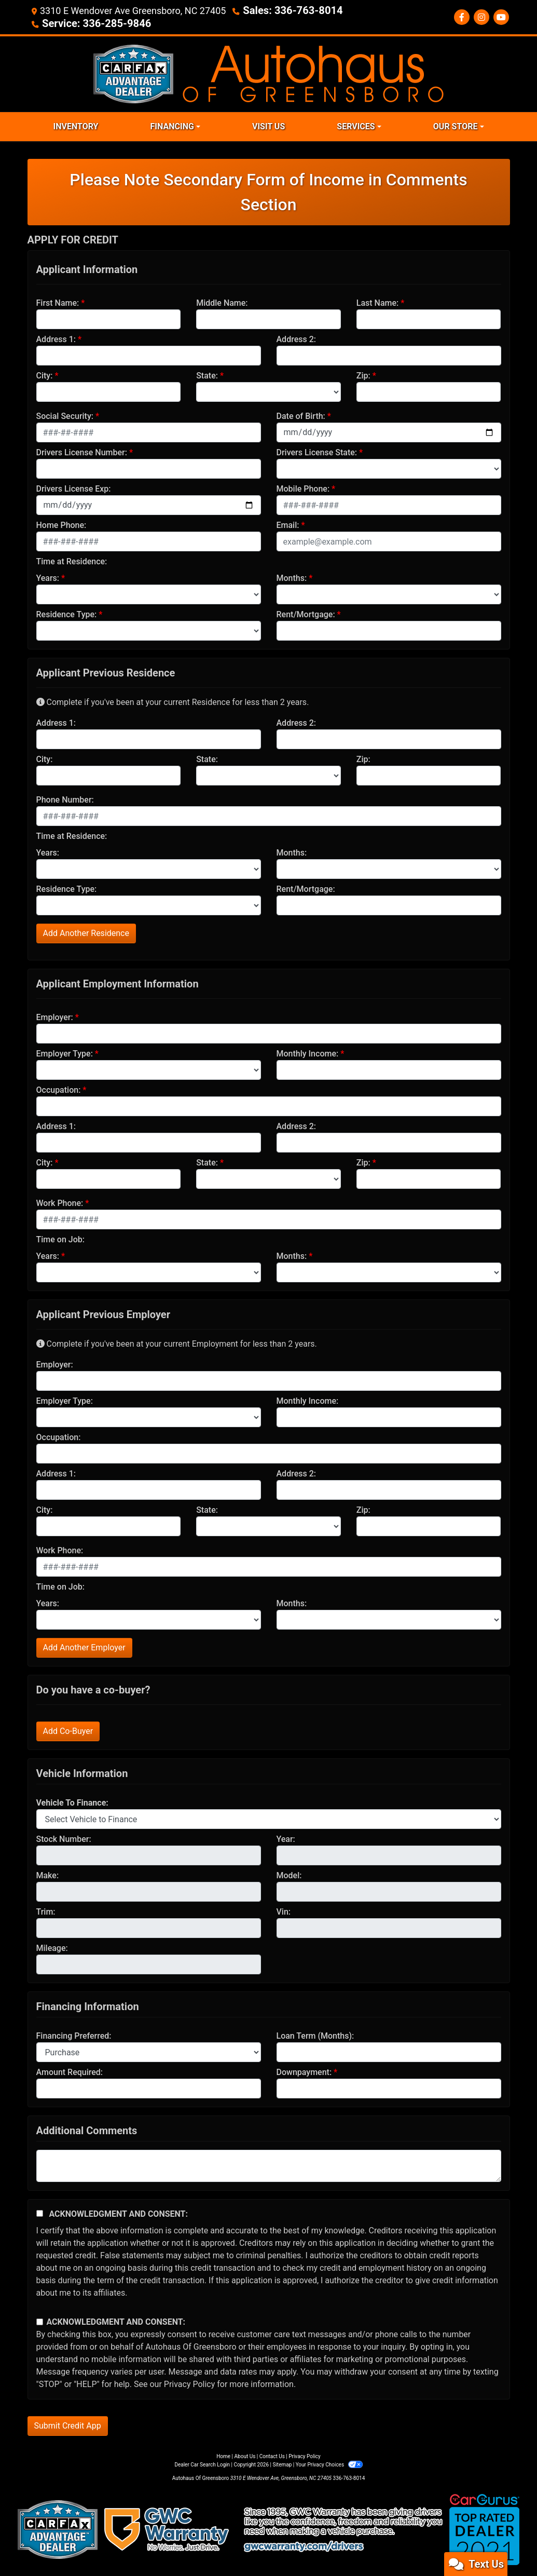 The width and height of the screenshot is (537, 2576). Describe the element at coordinates (71, 560) in the screenshot. I see `Time at Residence:` at that location.